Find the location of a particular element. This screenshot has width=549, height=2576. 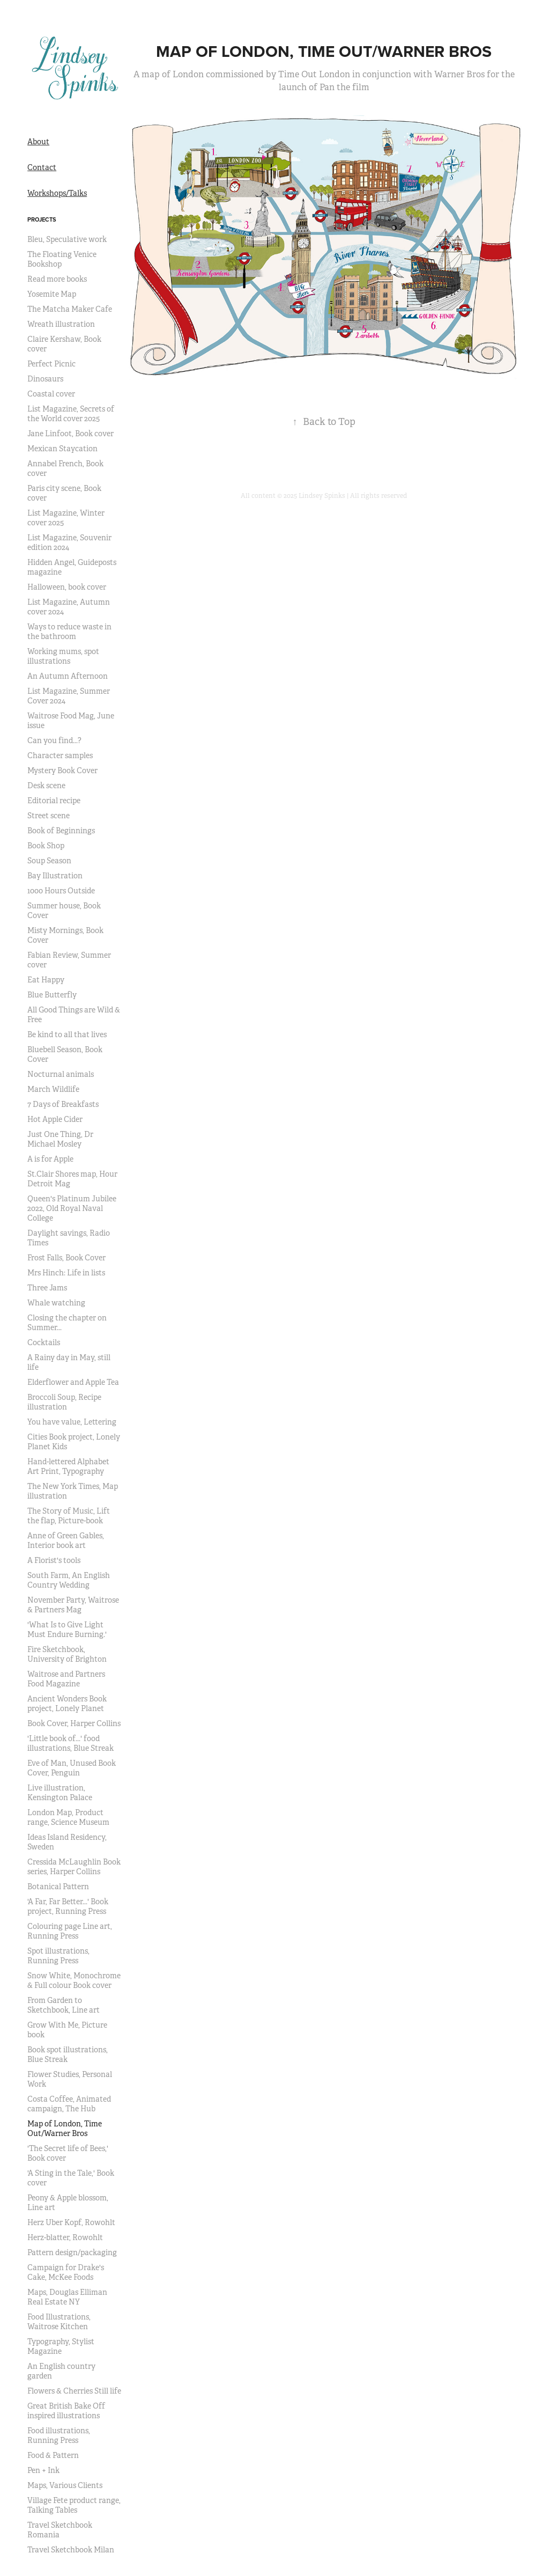

Workshops/Talks is located at coordinates (57, 193).